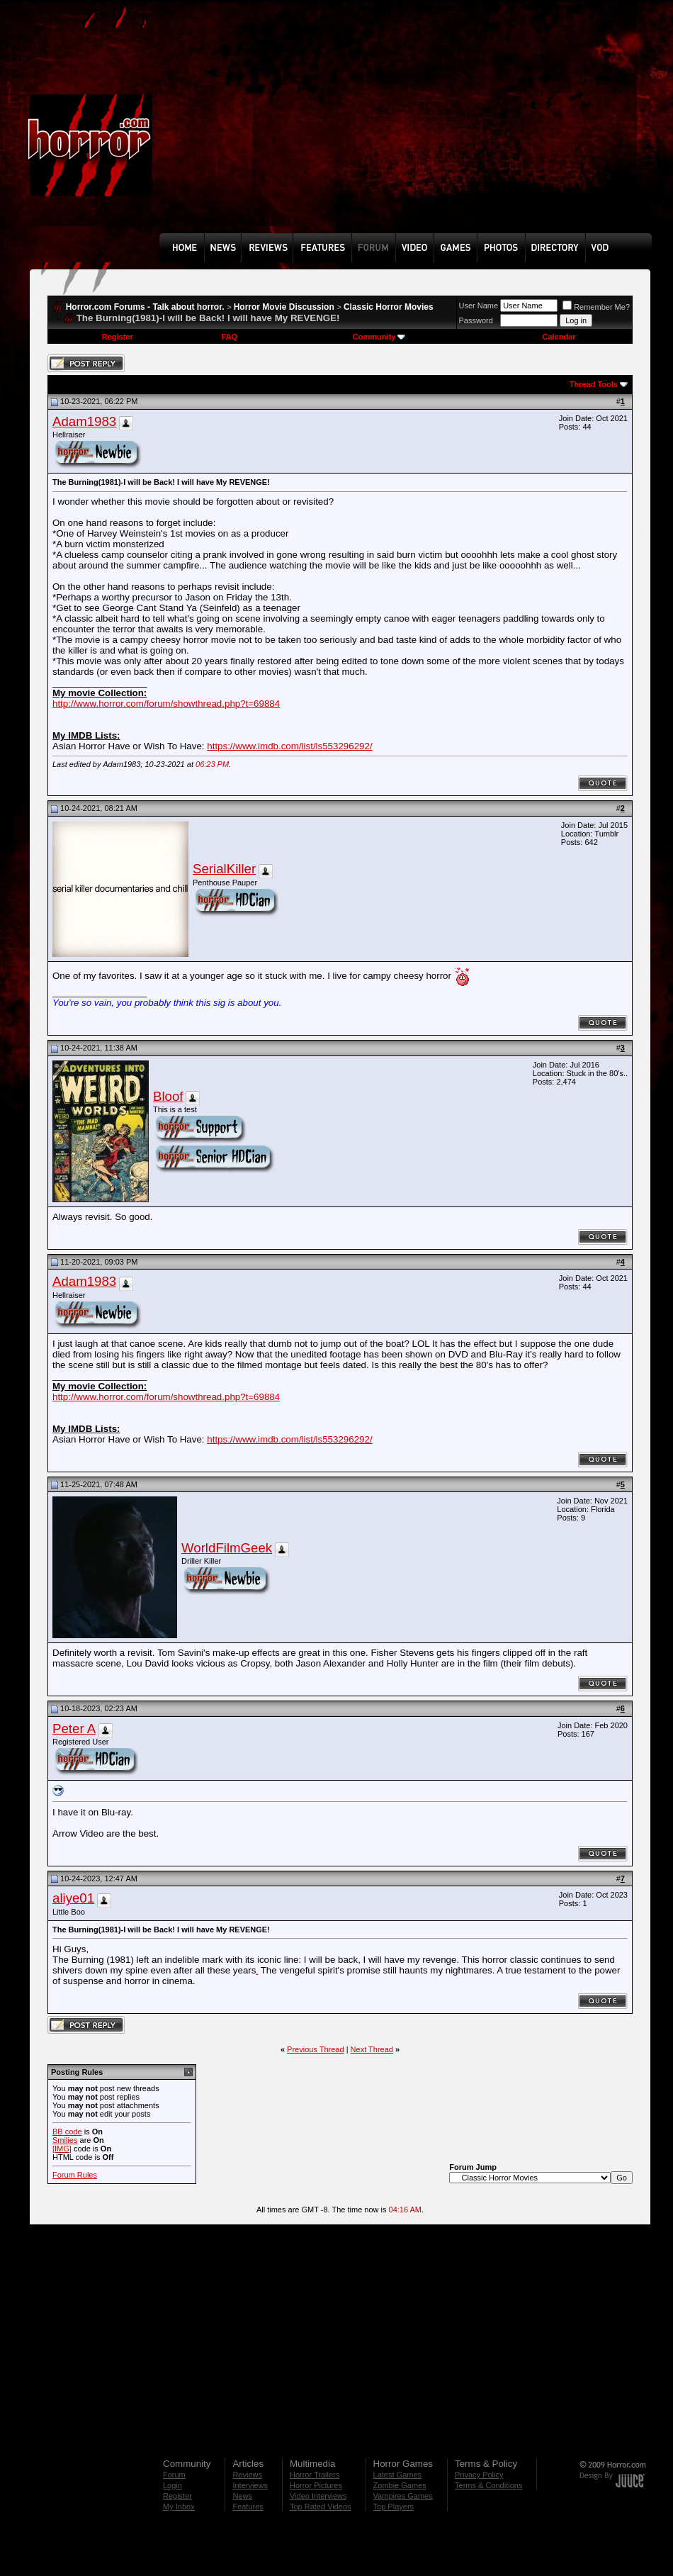 The image size is (673, 2576). Describe the element at coordinates (145, 307) in the screenshot. I see `Horror.com Forums - Talk about horror.` at that location.